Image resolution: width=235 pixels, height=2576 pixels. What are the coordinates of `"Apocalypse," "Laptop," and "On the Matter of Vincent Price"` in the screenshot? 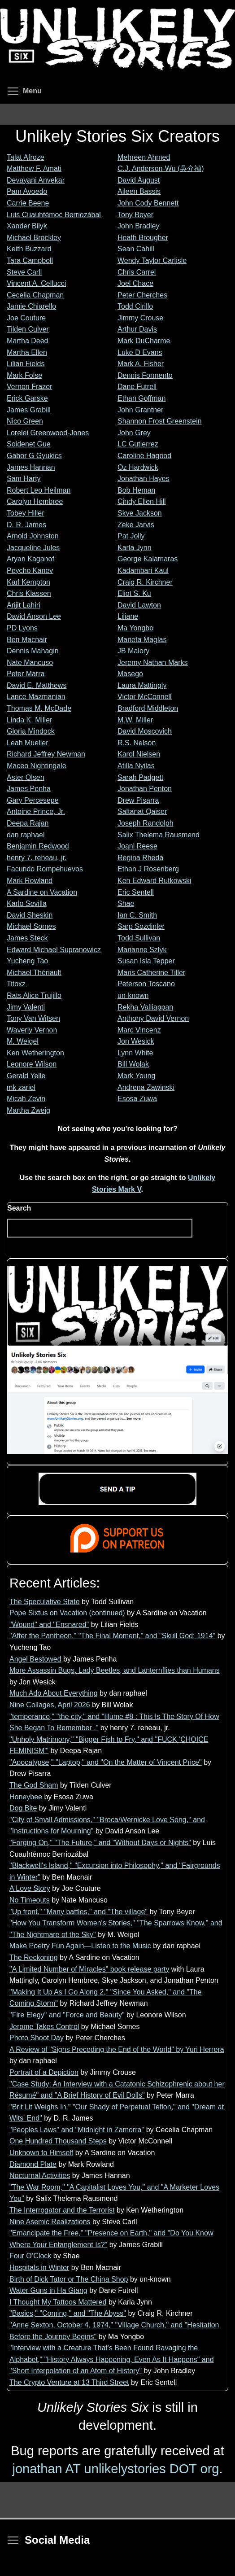 It's located at (105, 1762).